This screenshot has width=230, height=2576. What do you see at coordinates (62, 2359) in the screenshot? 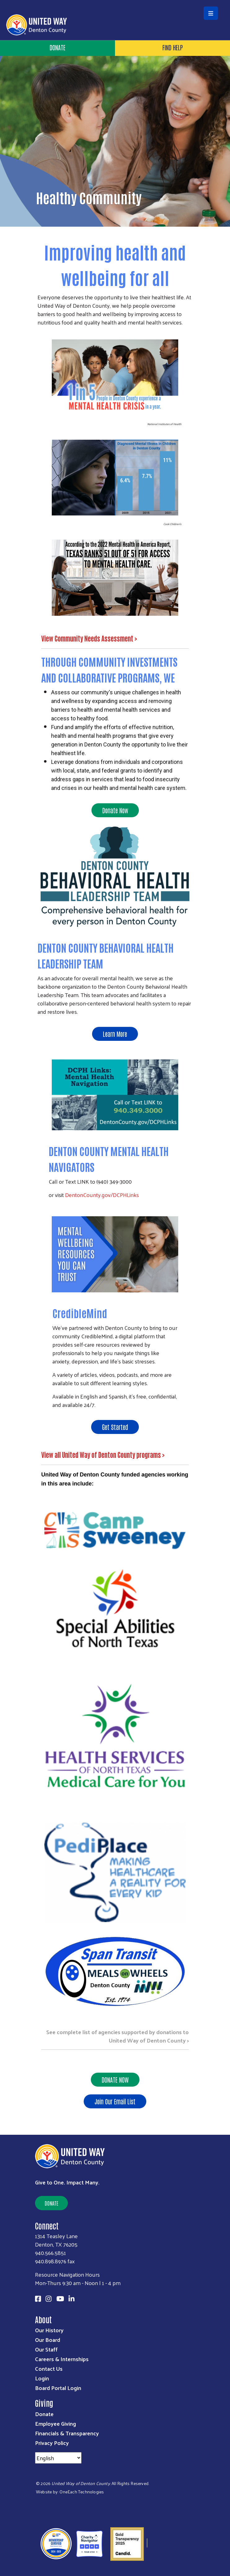
I see `Careers & Internships` at bounding box center [62, 2359].